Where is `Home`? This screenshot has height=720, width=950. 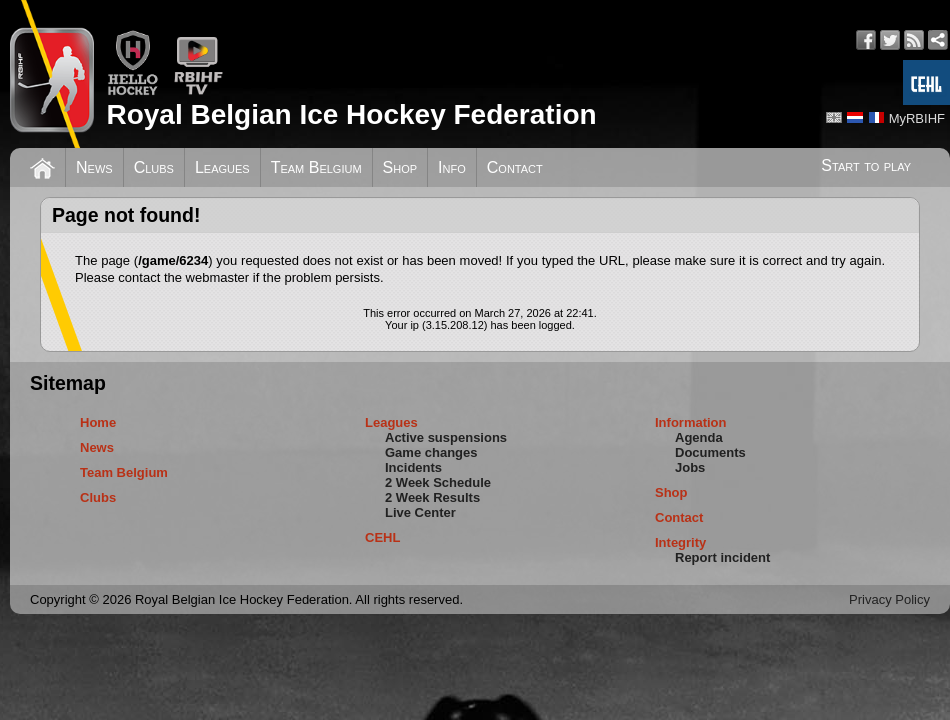 Home is located at coordinates (98, 422).